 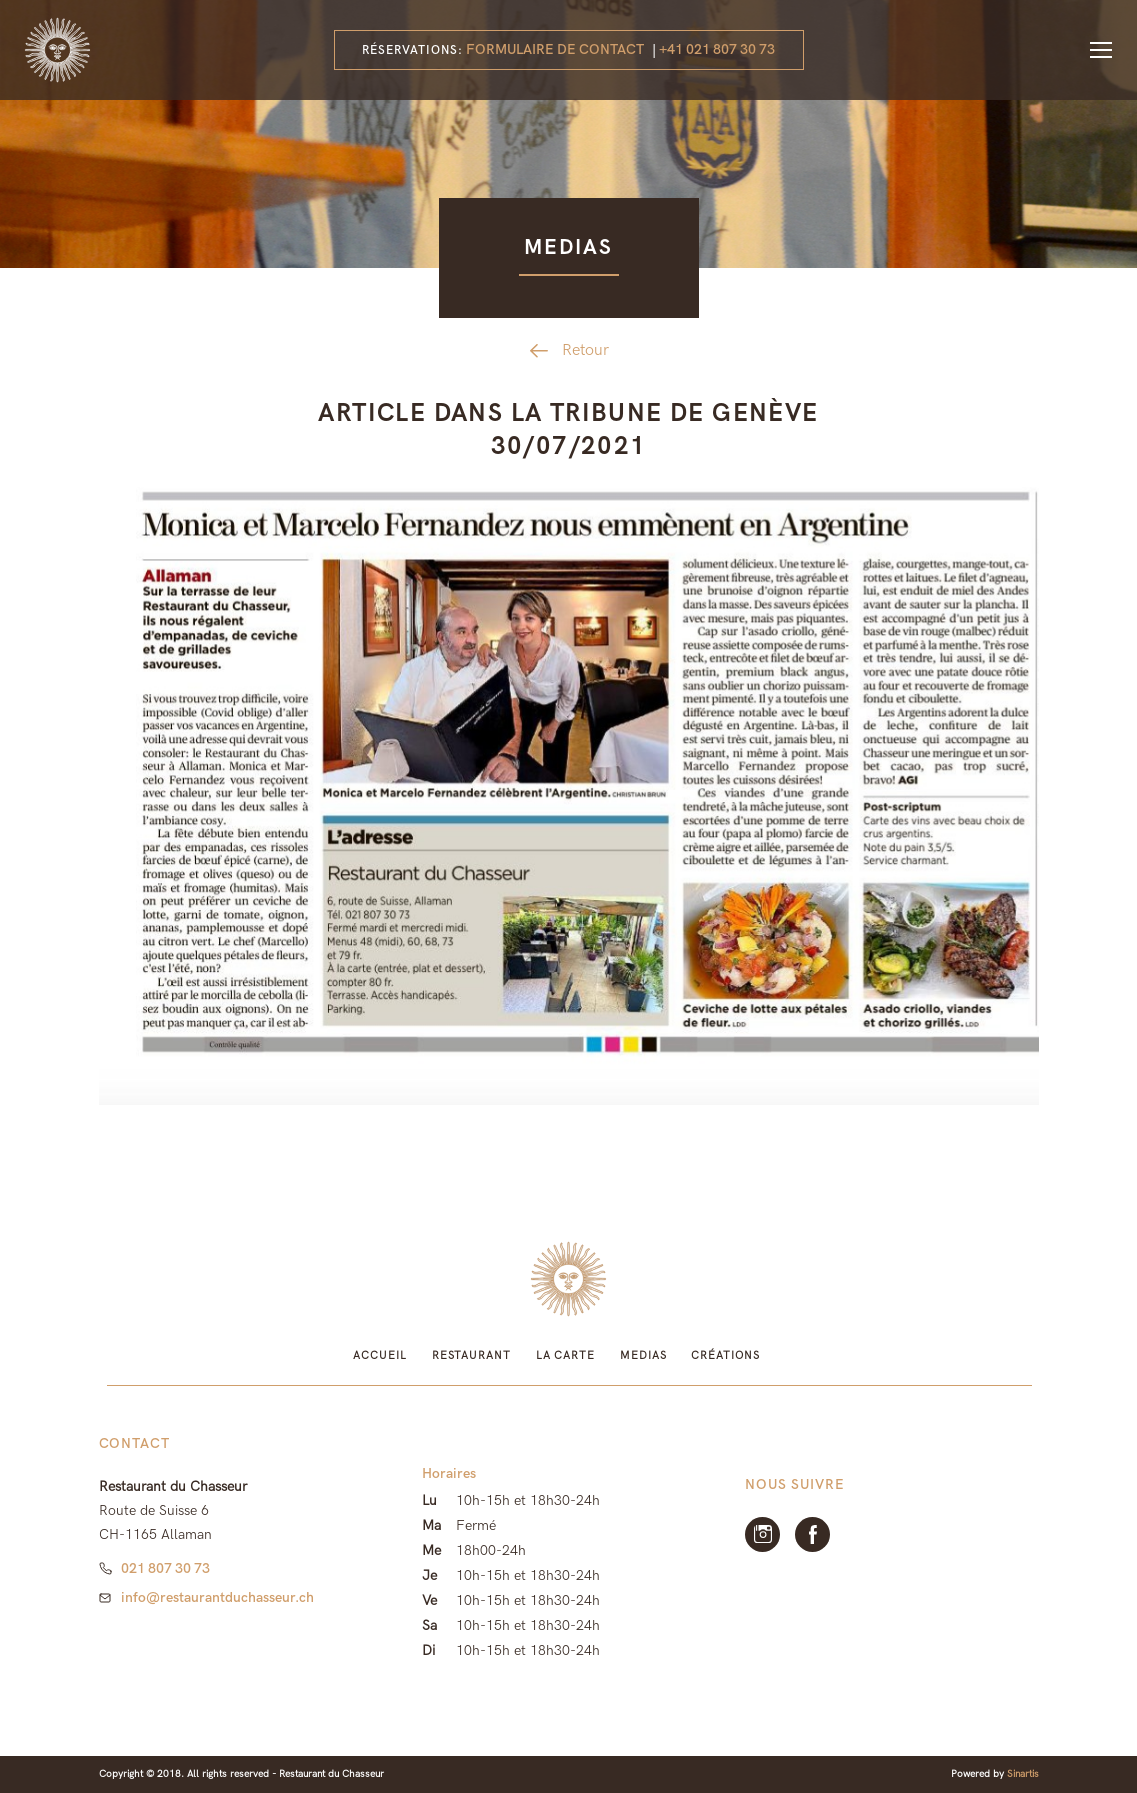 What do you see at coordinates (217, 1597) in the screenshot?
I see `info@restaurantduchasseur.ch` at bounding box center [217, 1597].